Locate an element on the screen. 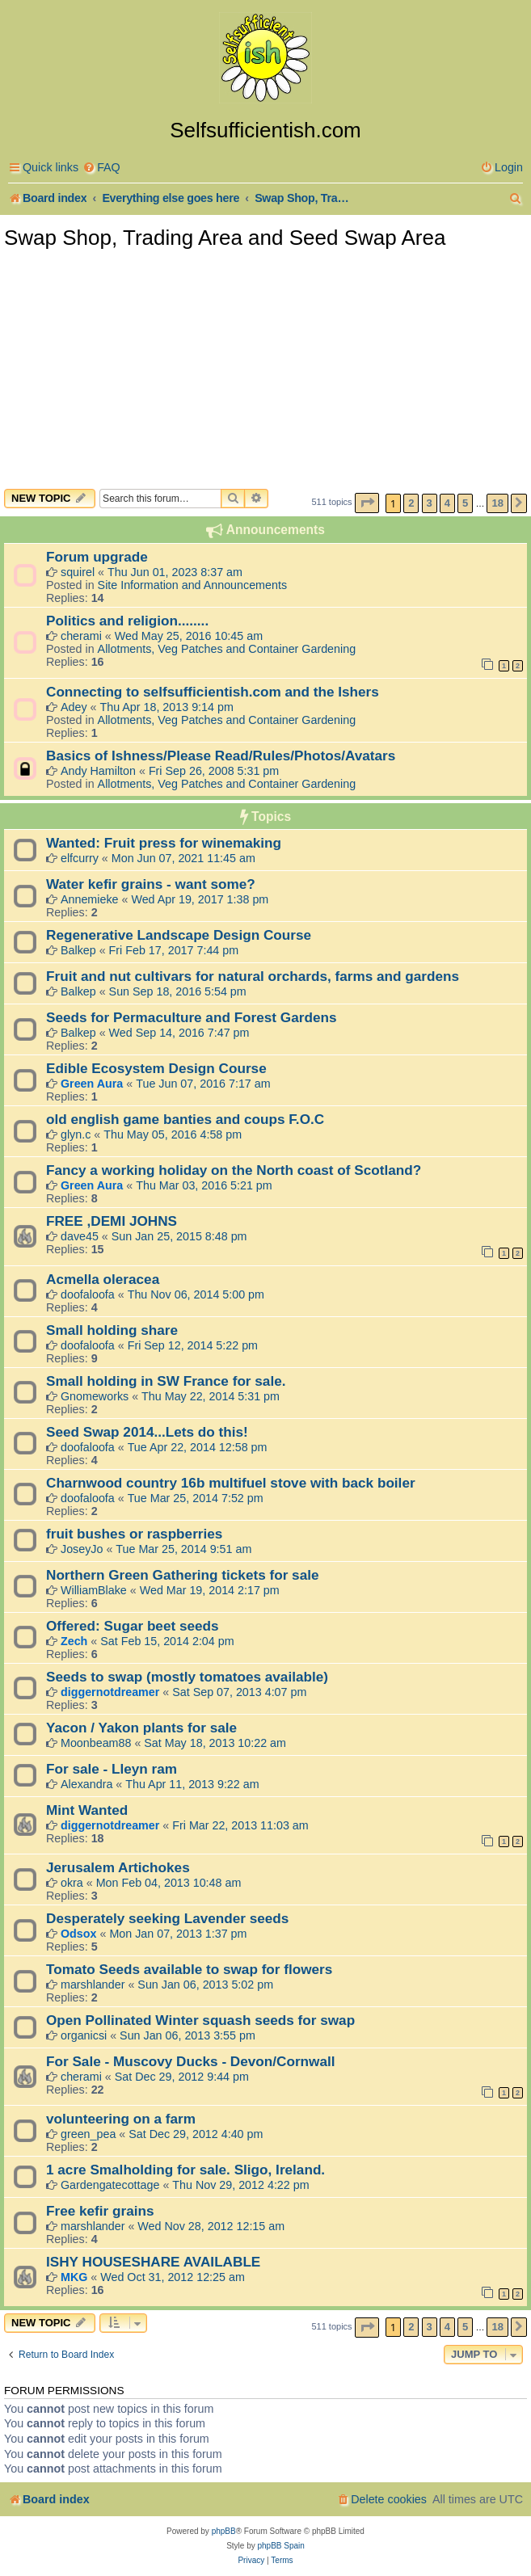 This screenshot has height=2576, width=531. Edible Ecosystem Design Course is located at coordinates (156, 1068).